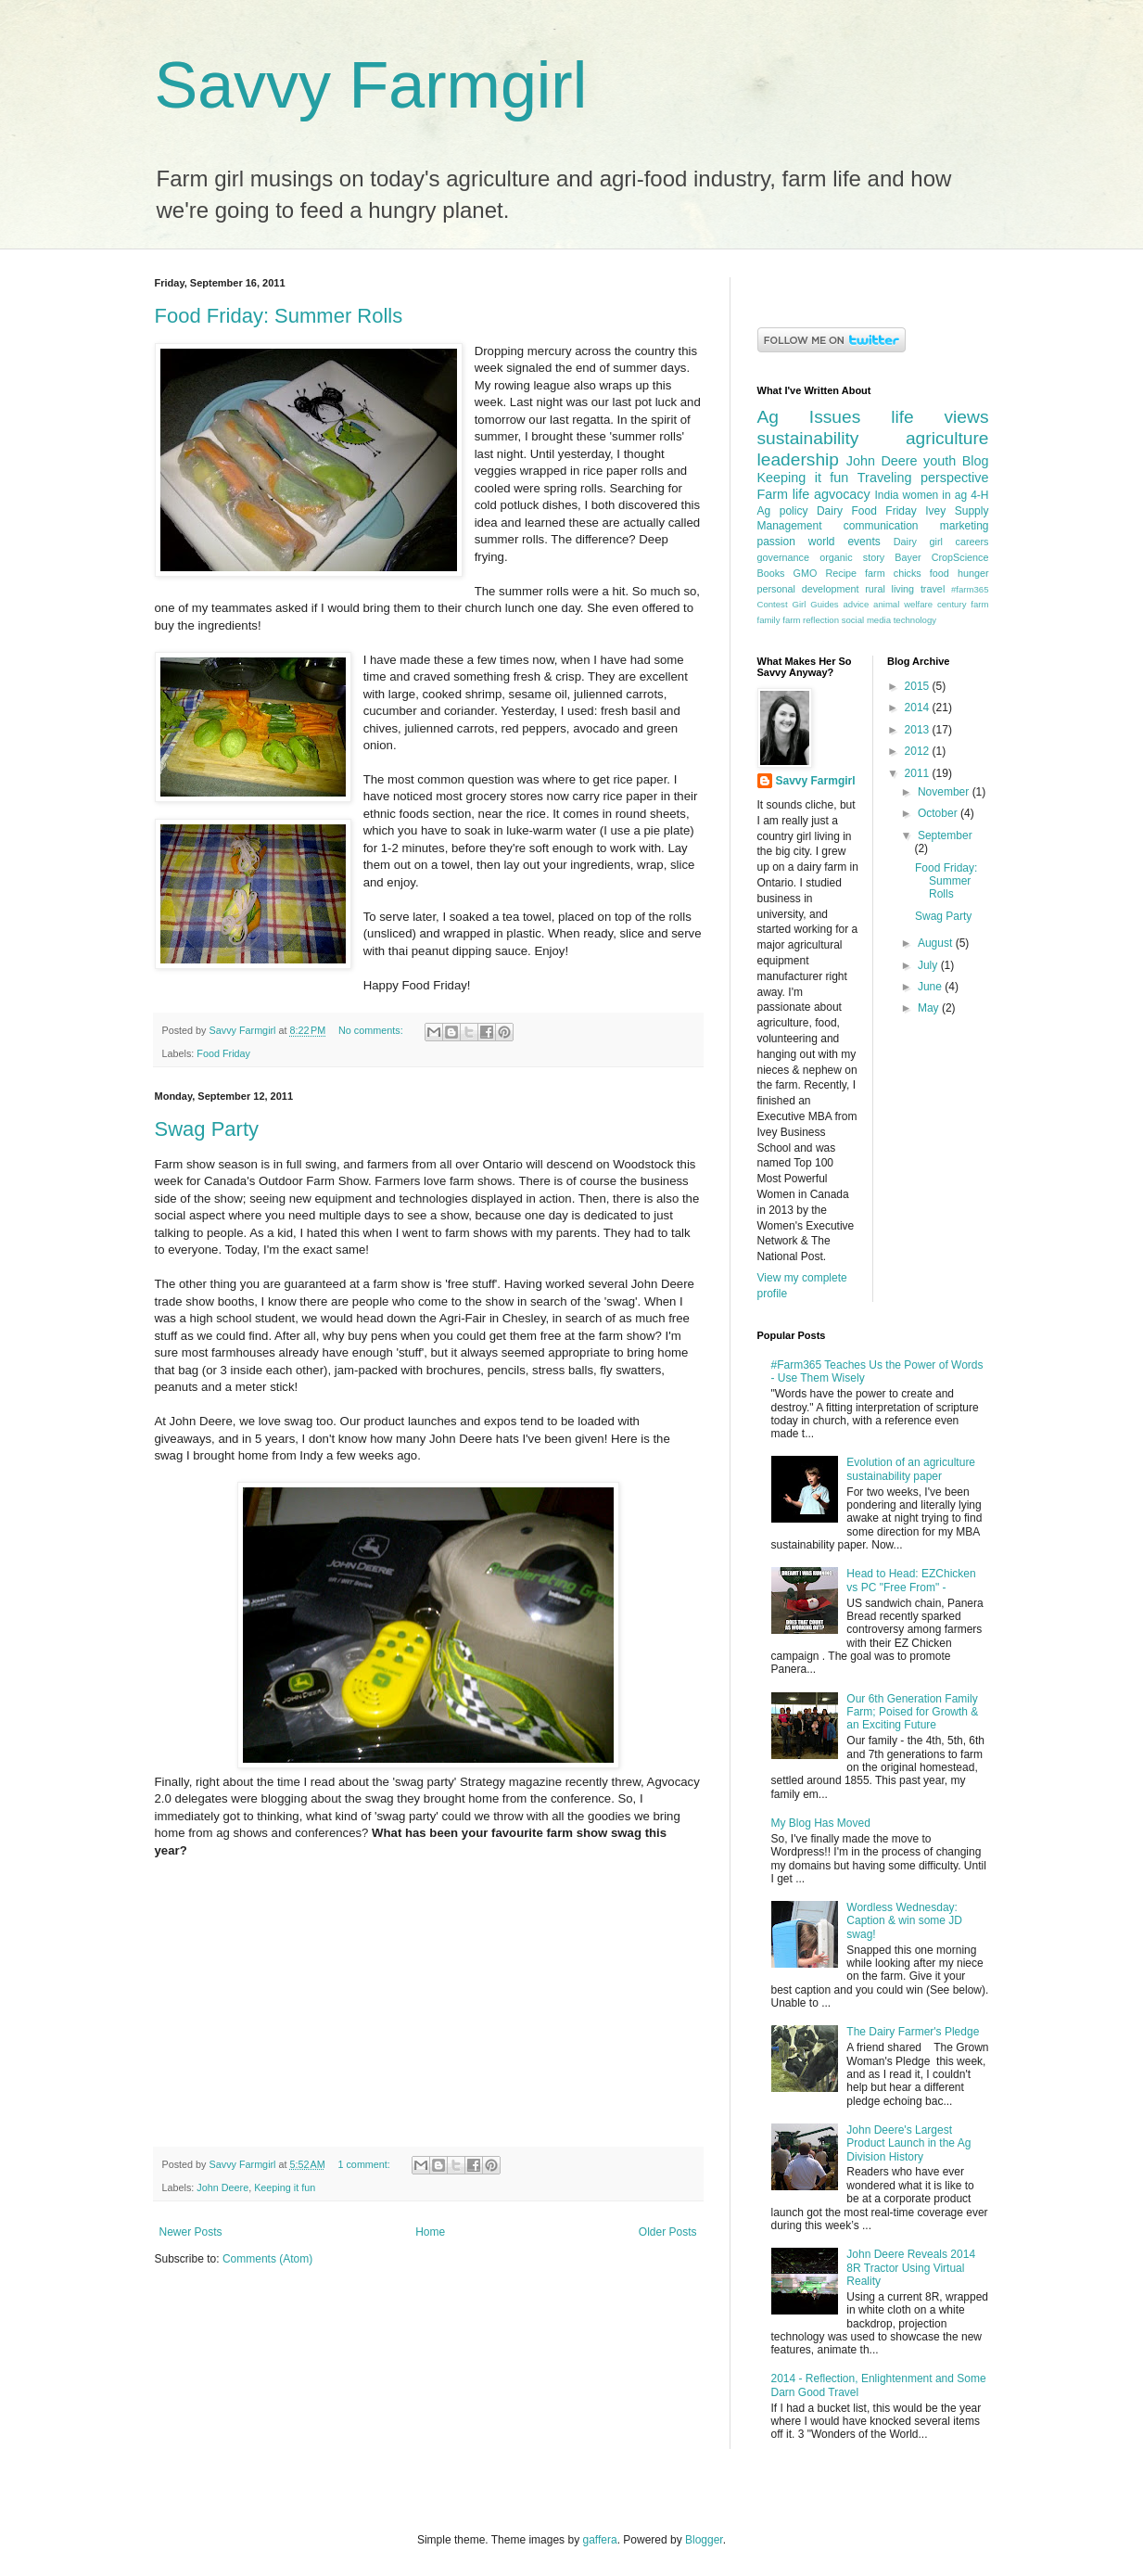  What do you see at coordinates (207, 1129) in the screenshot?
I see `Swag Party` at bounding box center [207, 1129].